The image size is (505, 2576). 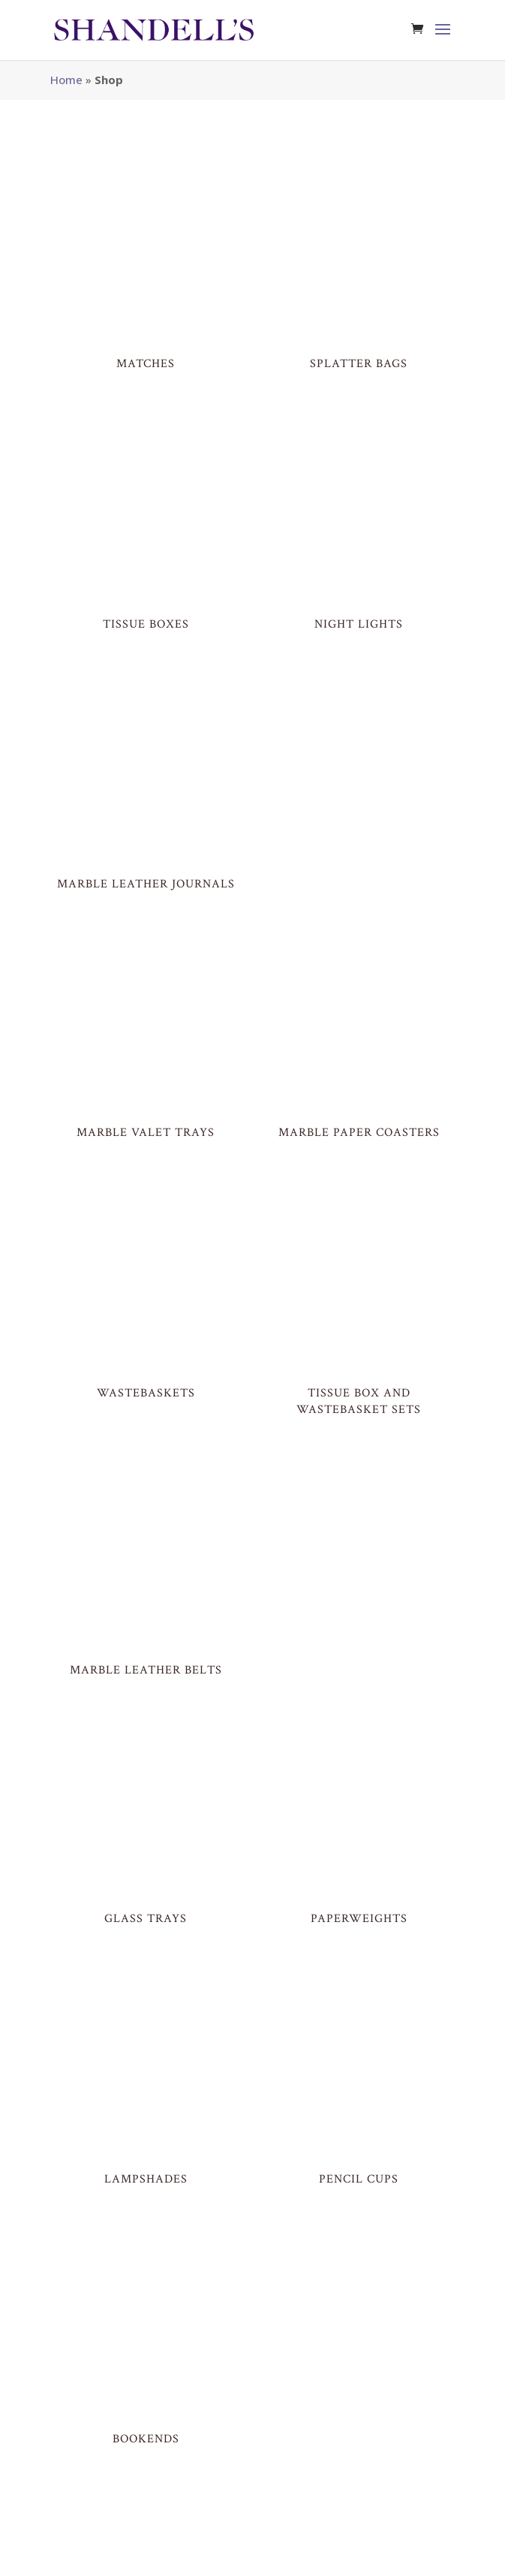 What do you see at coordinates (359, 2236) in the screenshot?
I see `HALF LAMPSHADES` at bounding box center [359, 2236].